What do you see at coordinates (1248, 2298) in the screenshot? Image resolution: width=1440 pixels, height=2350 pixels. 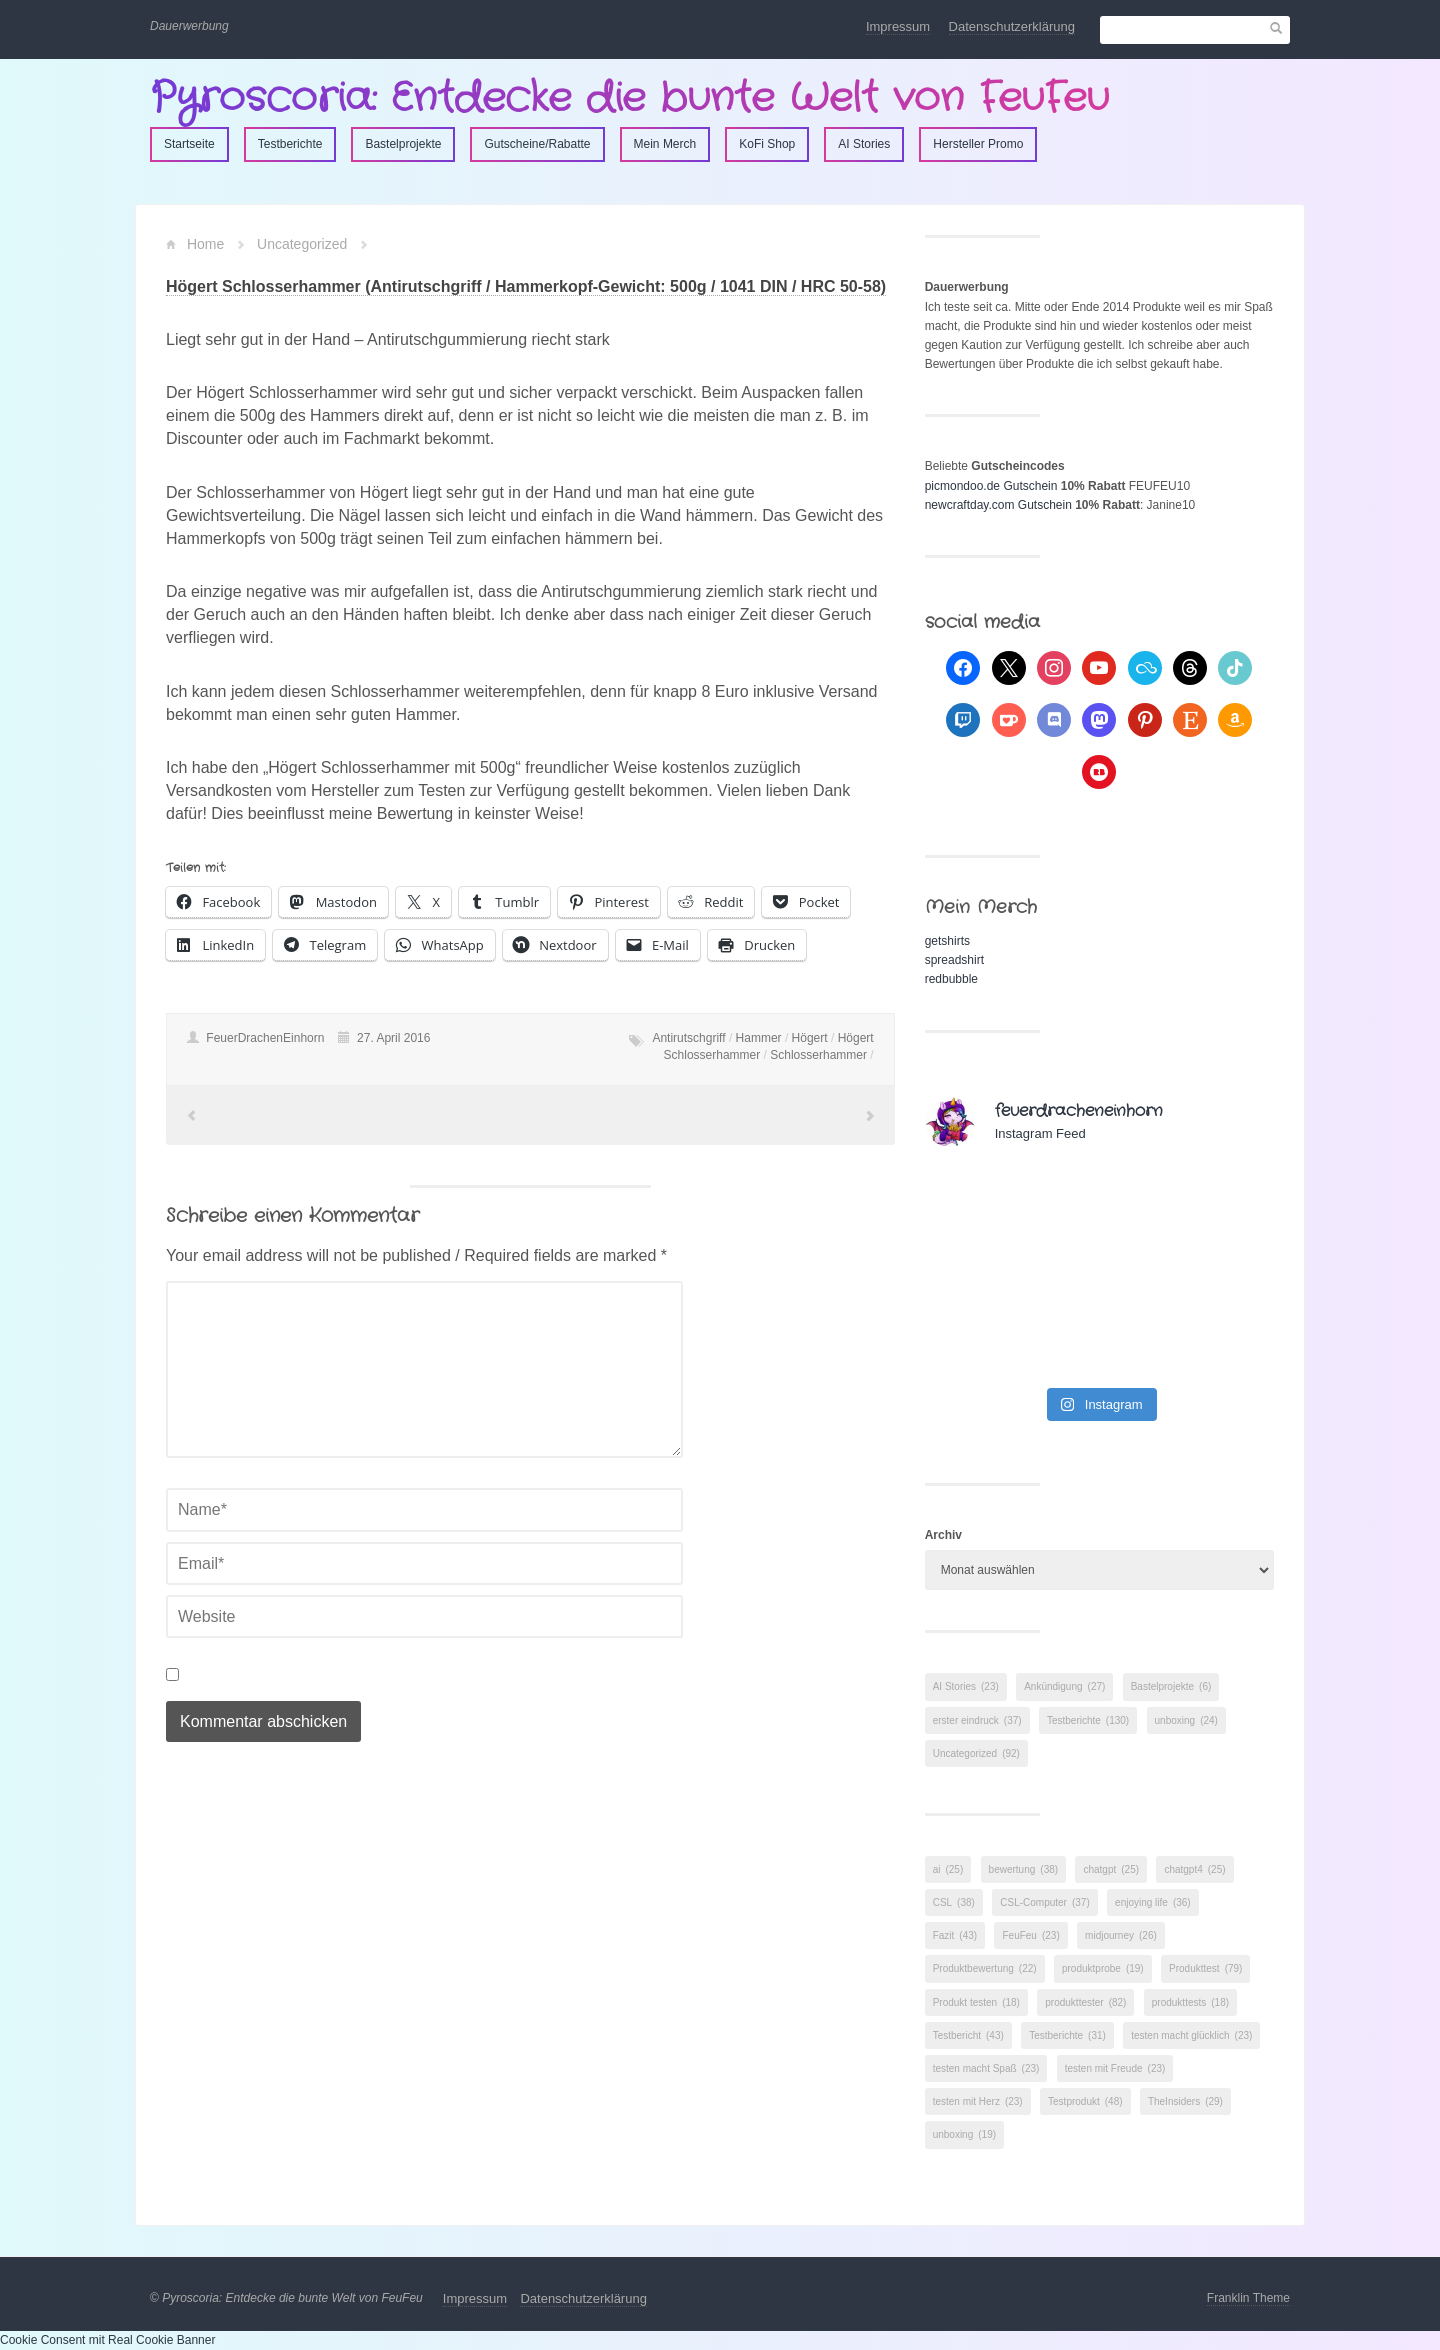 I see `Franklin Theme` at bounding box center [1248, 2298].